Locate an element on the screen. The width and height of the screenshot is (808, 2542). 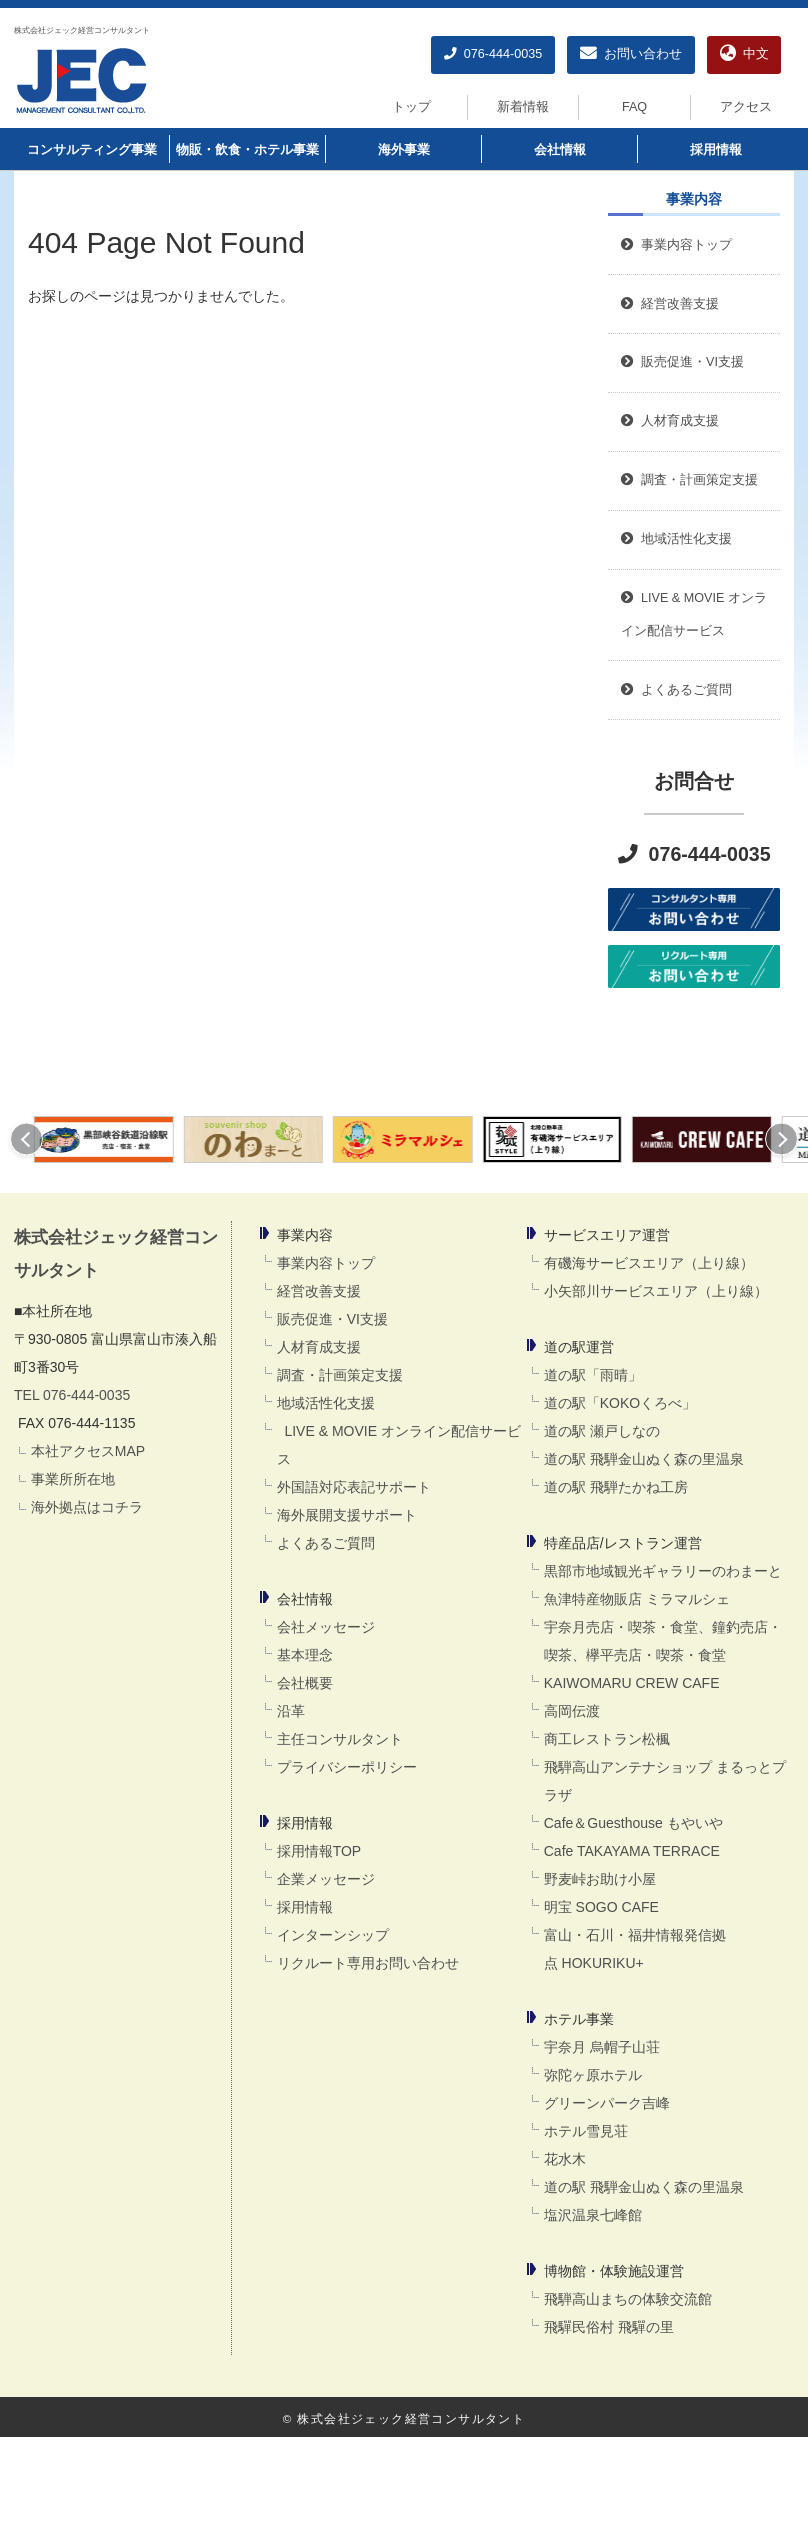
道の駅 瀬戸しなの is located at coordinates (602, 1431).